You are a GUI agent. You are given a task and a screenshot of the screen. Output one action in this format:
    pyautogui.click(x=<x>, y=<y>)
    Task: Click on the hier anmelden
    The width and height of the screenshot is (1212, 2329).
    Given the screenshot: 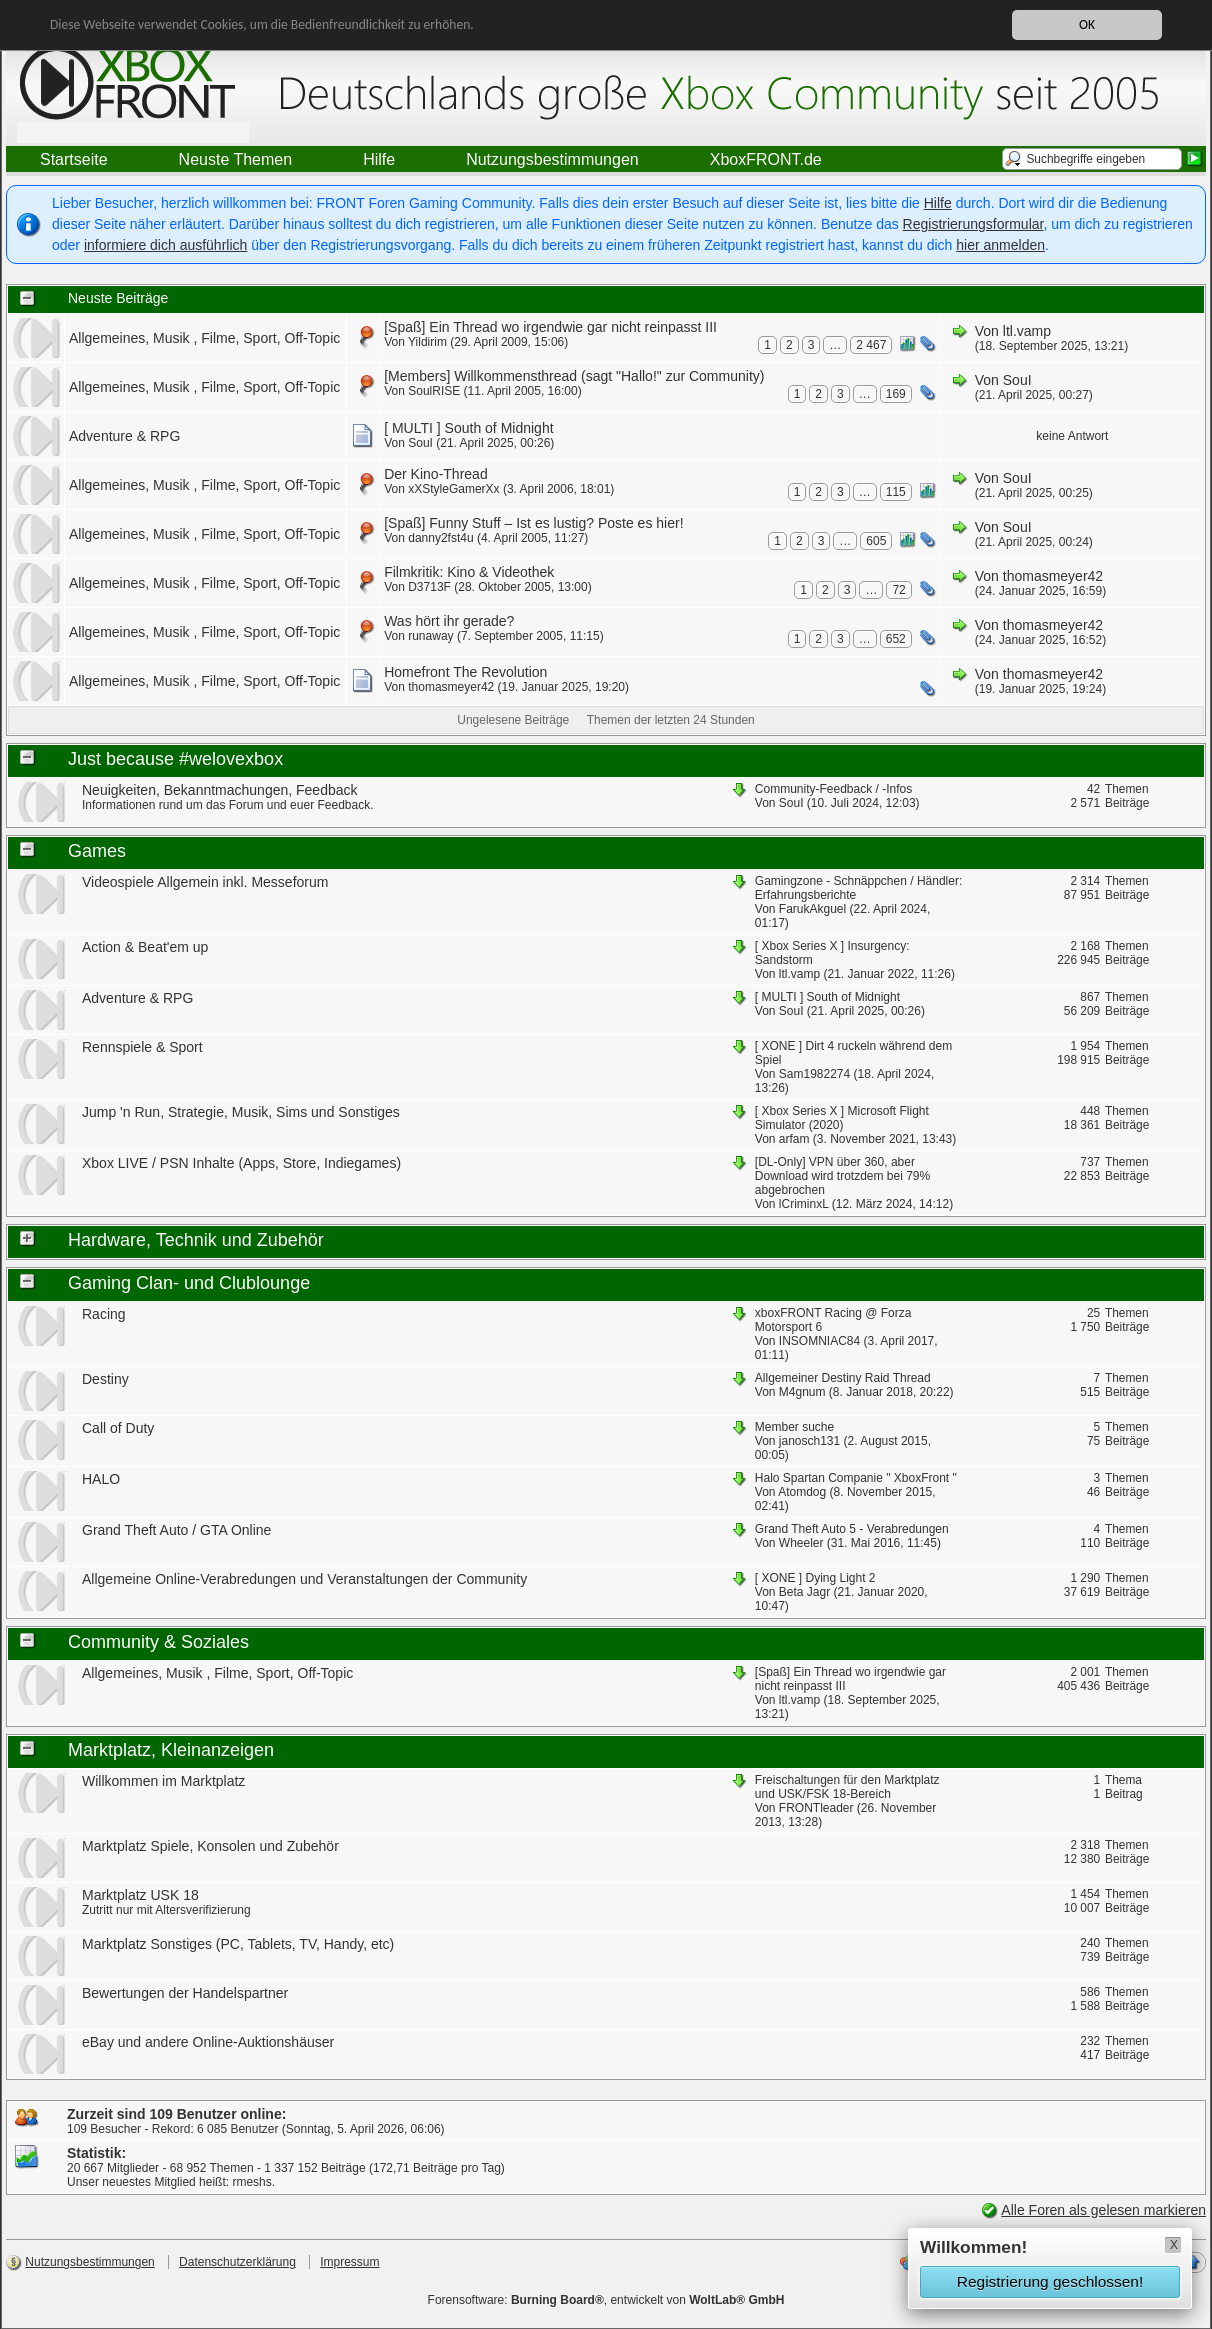 What is the action you would take?
    pyautogui.click(x=1000, y=245)
    